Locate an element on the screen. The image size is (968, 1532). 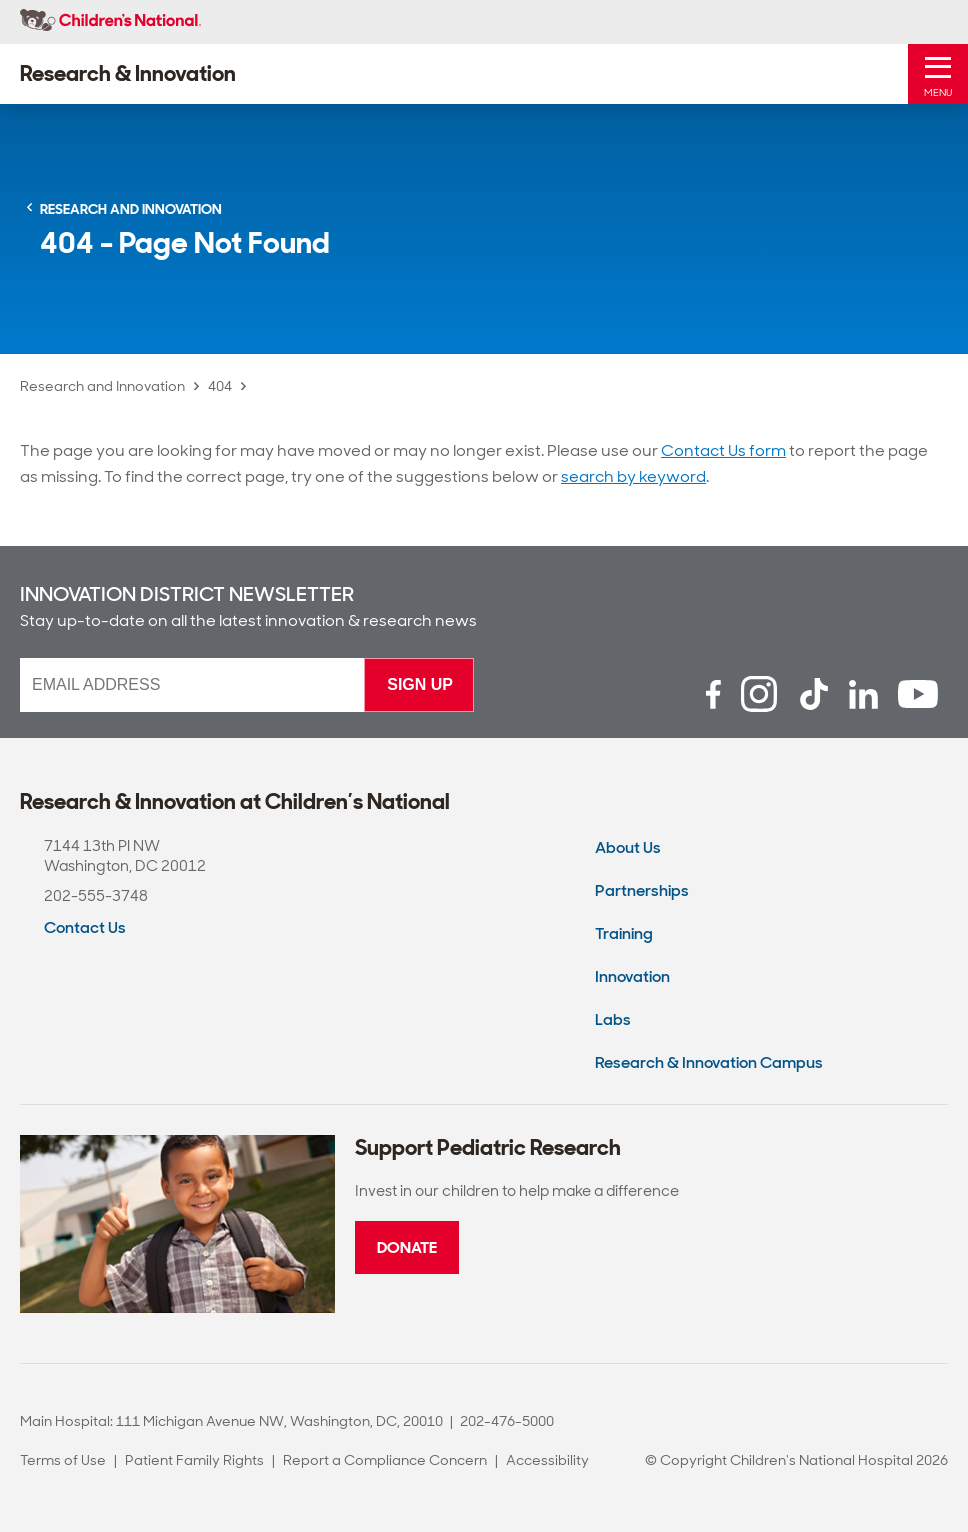
Contact Us form is located at coordinates (723, 450).